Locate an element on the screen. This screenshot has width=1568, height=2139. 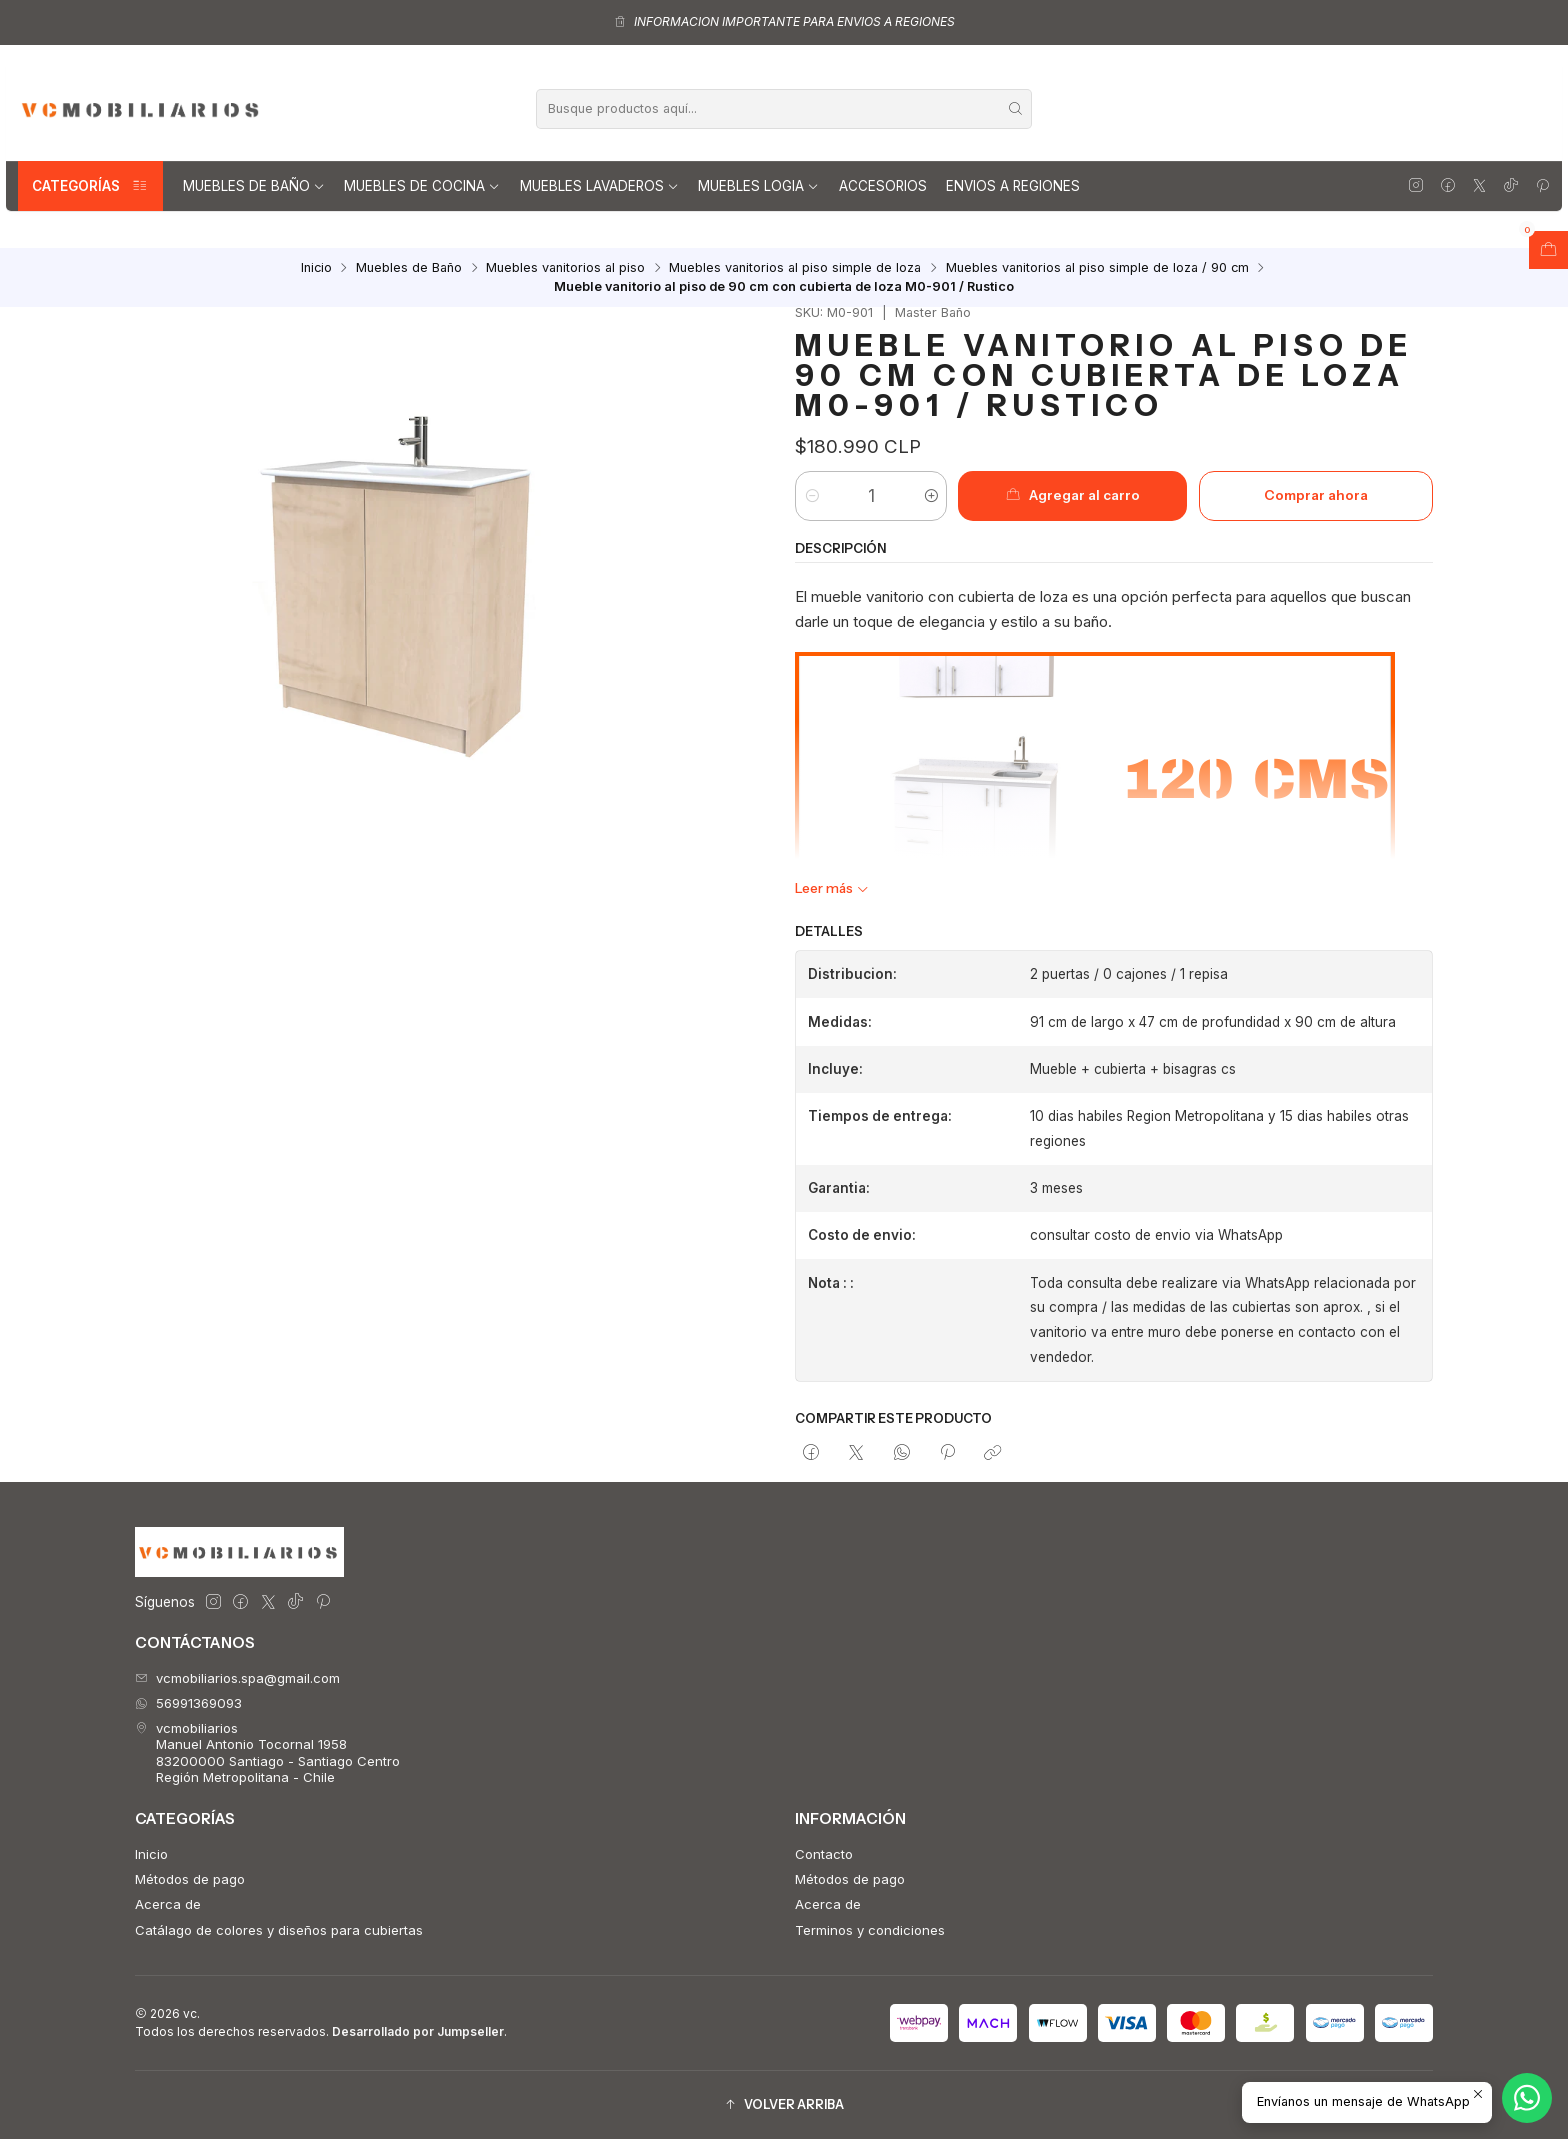
56991369093 is located at coordinates (188, 1703).